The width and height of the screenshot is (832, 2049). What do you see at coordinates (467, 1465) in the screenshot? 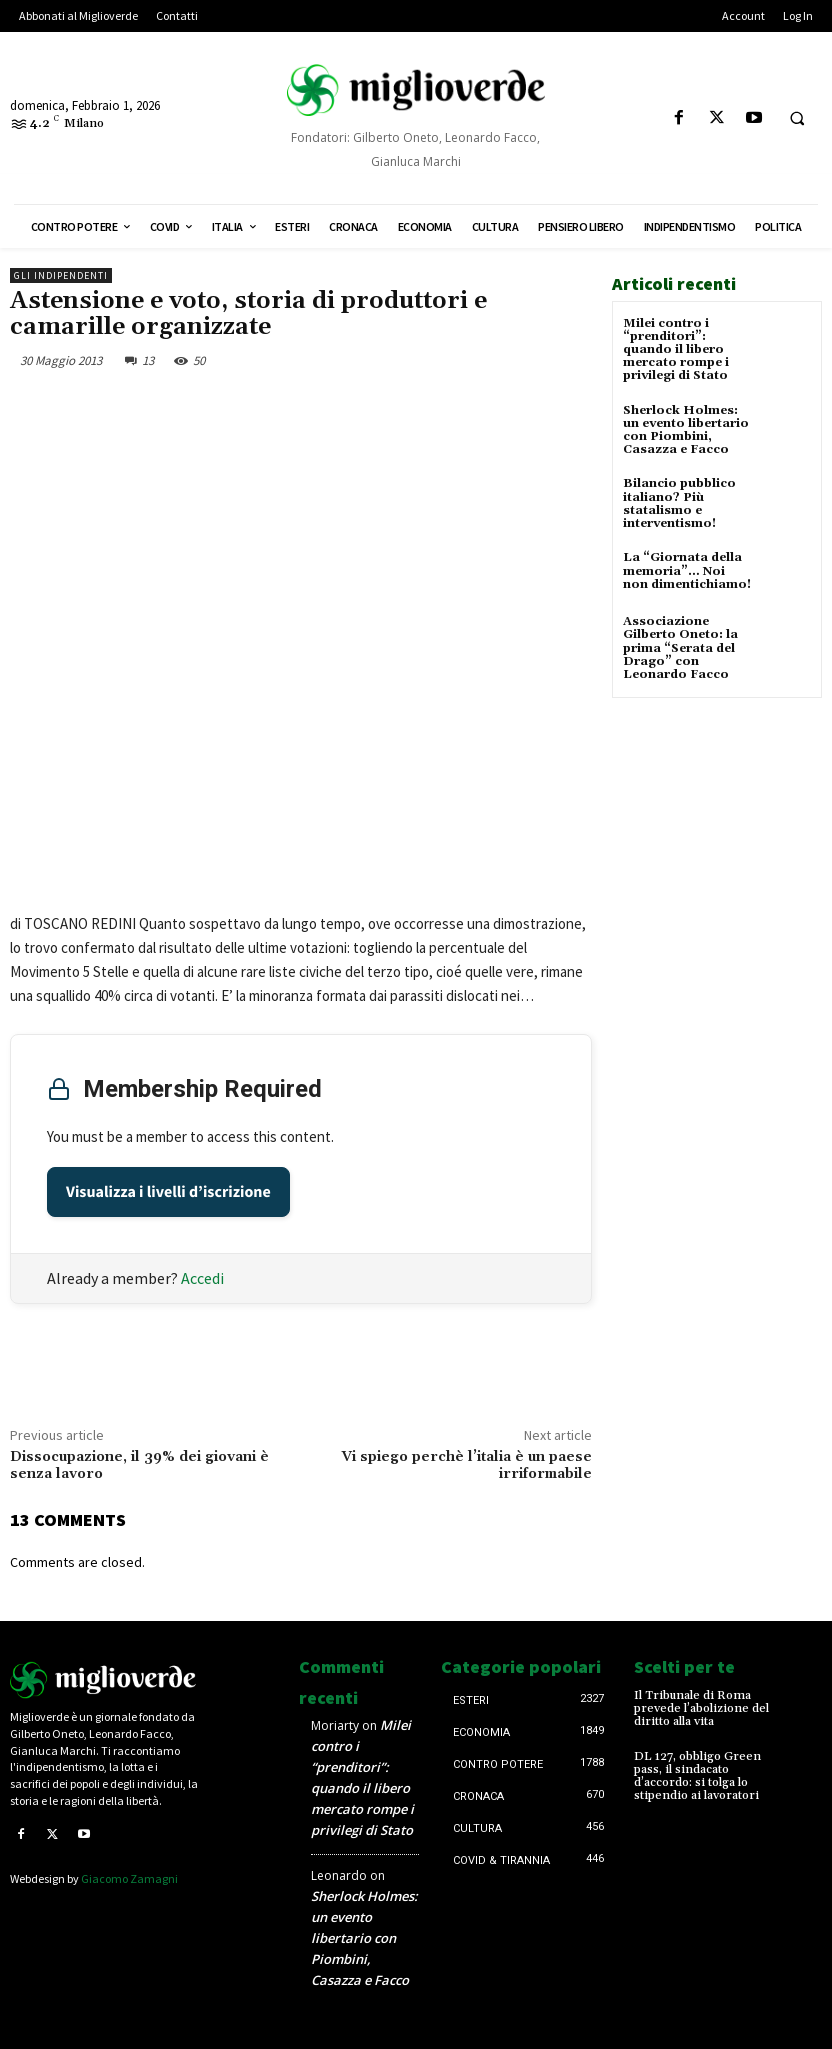
I see `Vi spiego perchè l’italia è un paese irriformabile` at bounding box center [467, 1465].